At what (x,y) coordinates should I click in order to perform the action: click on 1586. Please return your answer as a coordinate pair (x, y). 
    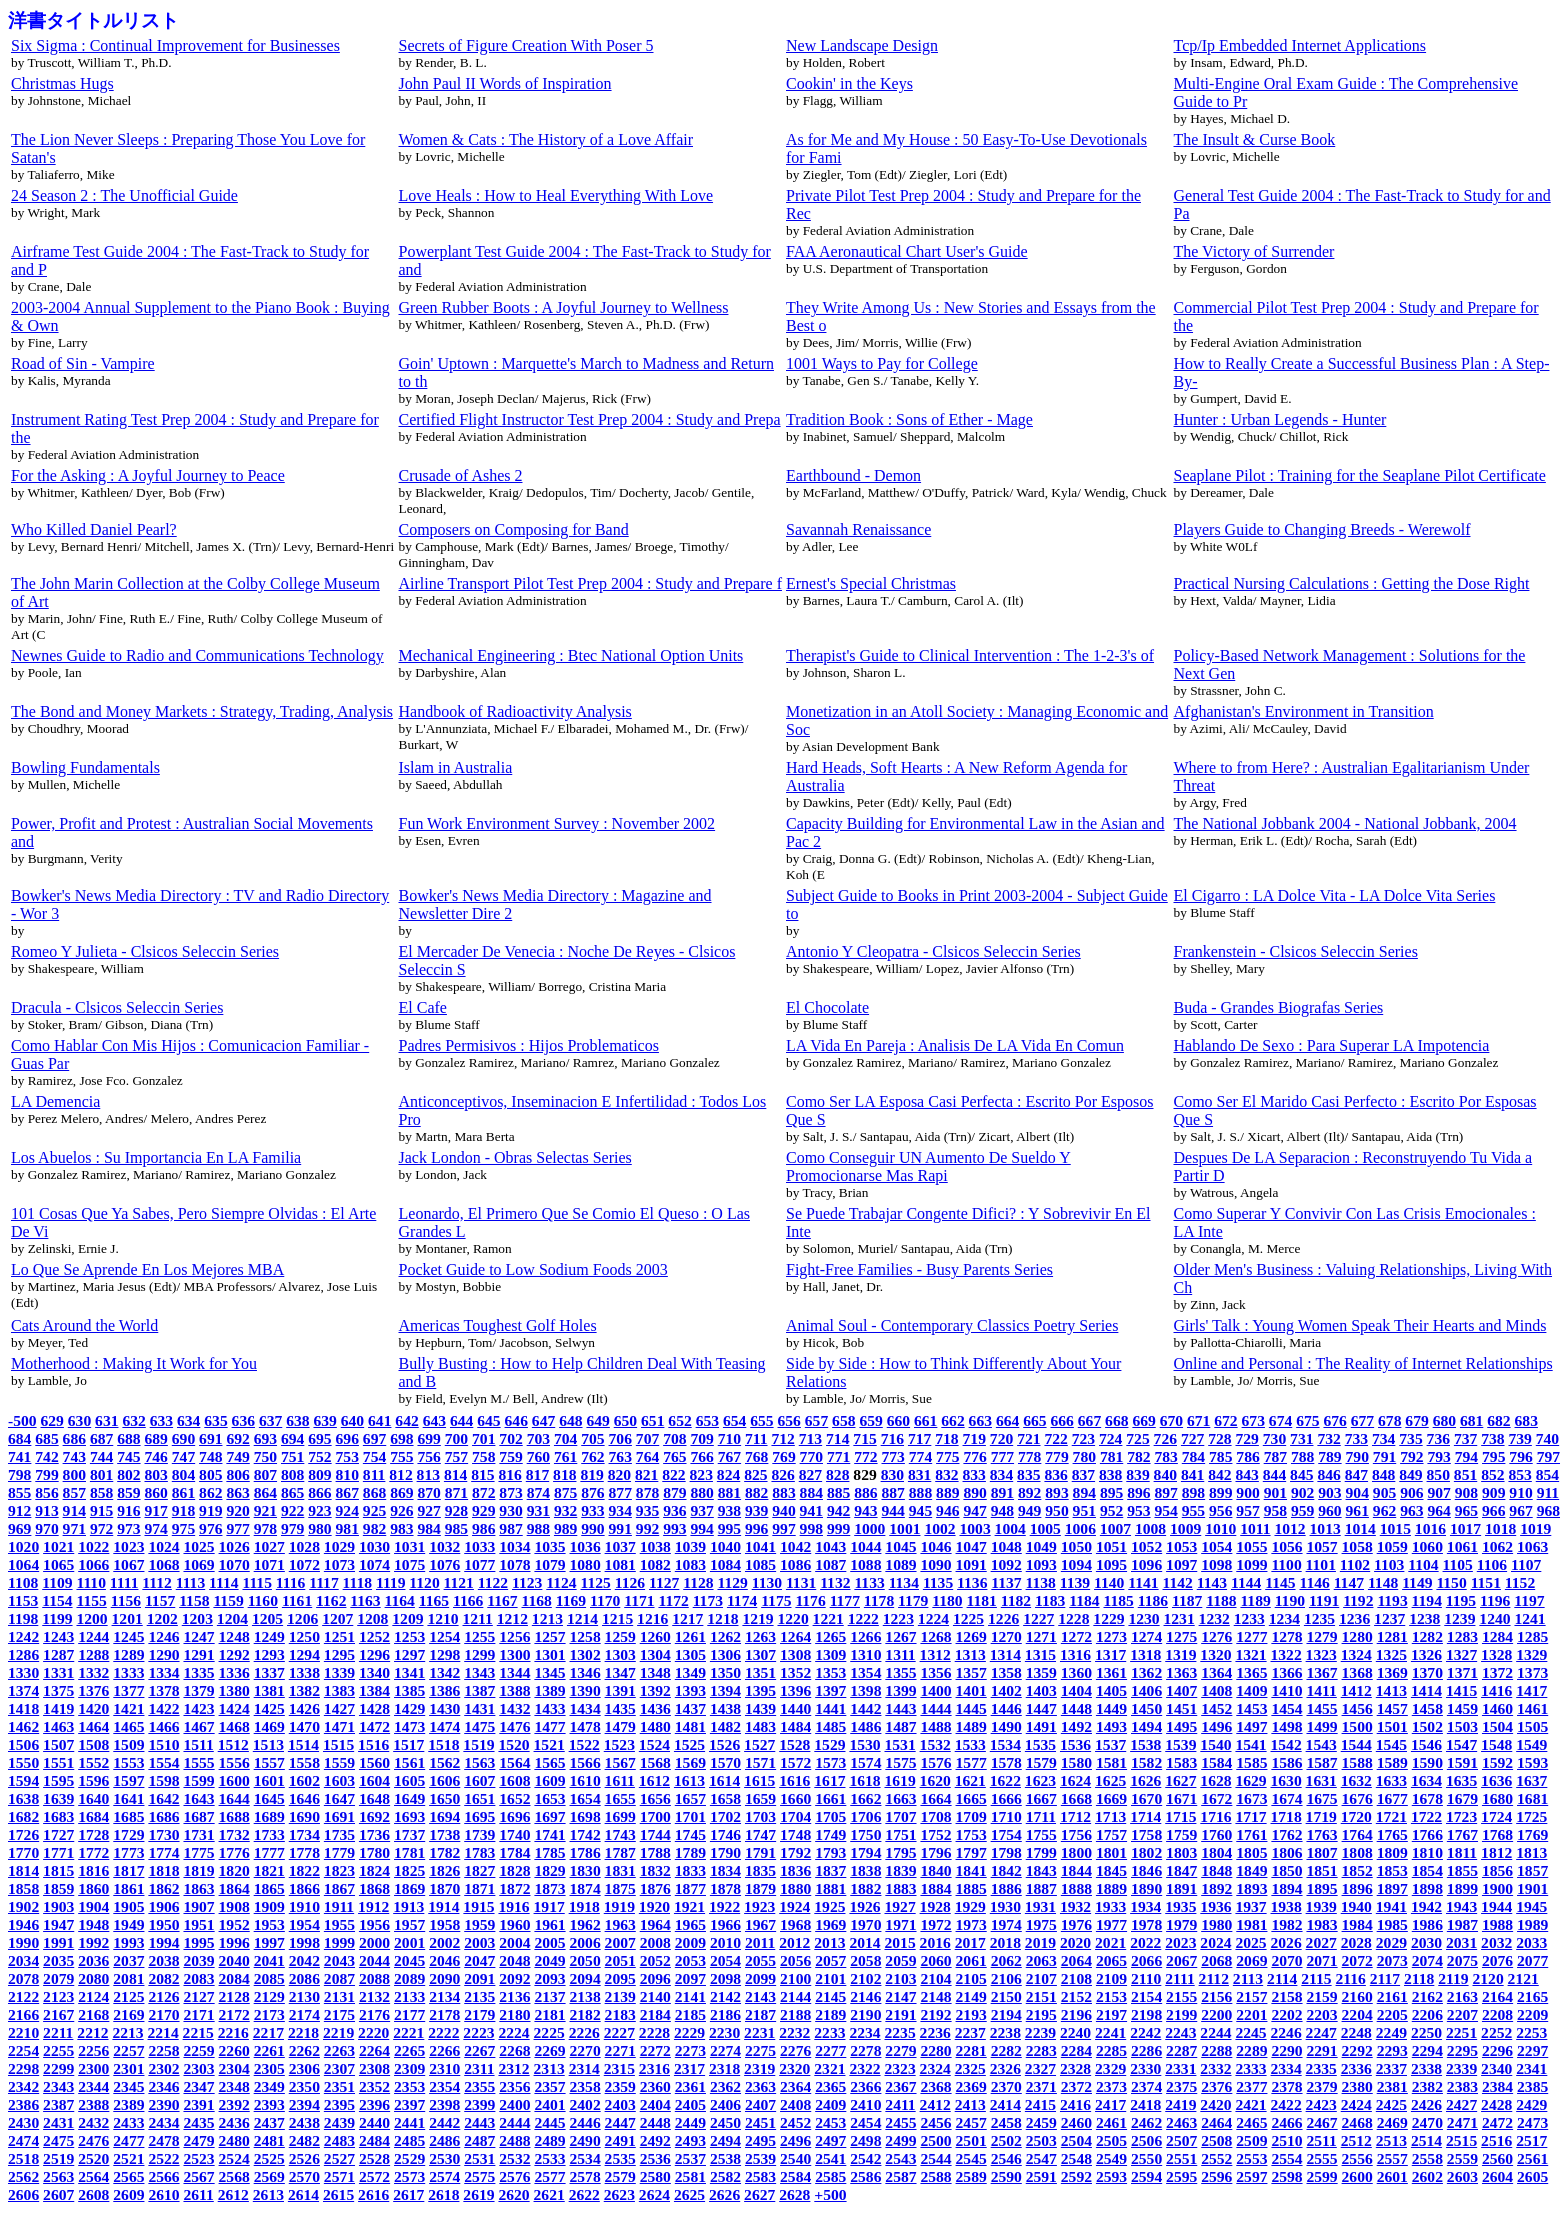
    Looking at the image, I should click on (1286, 1762).